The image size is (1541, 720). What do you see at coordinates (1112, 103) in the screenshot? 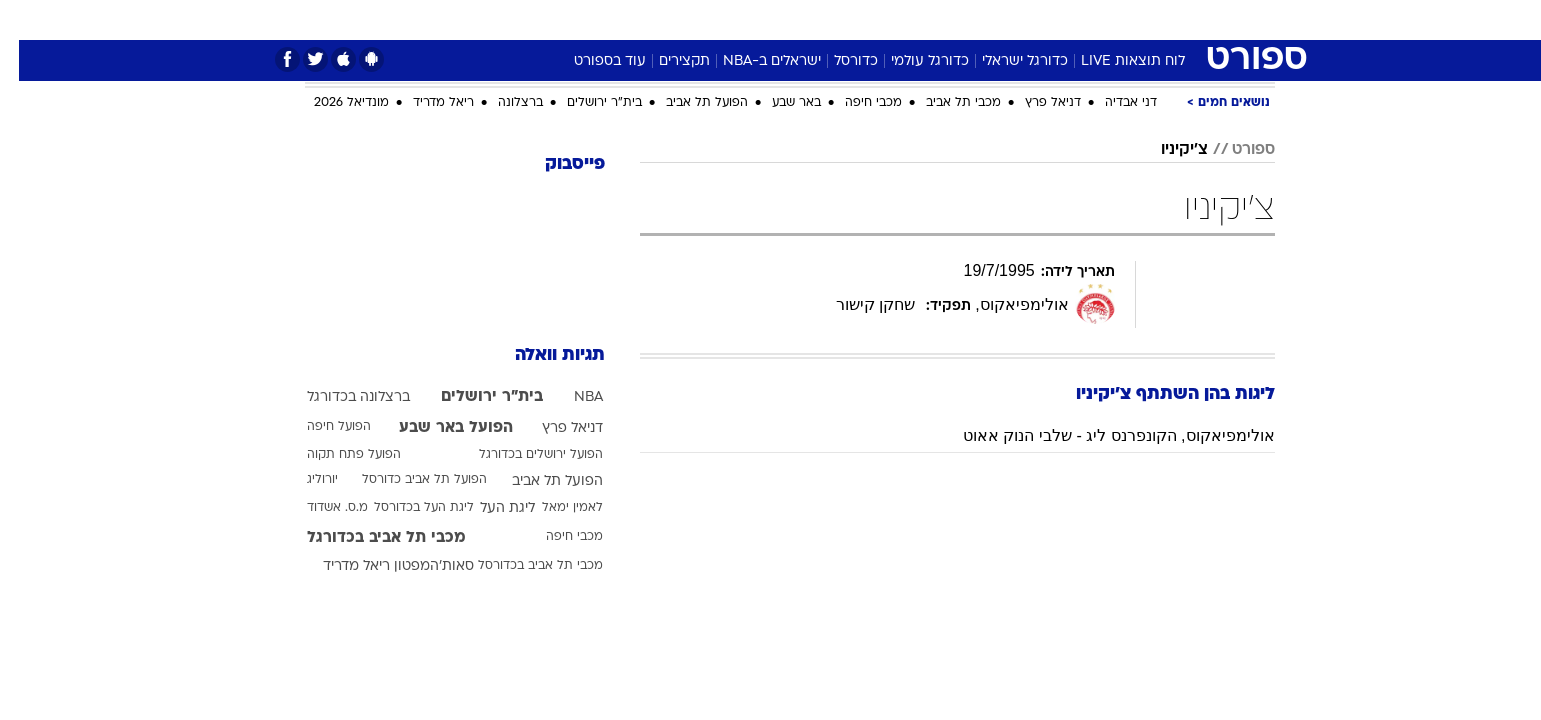
I see `דני אבדיה` at bounding box center [1112, 103].